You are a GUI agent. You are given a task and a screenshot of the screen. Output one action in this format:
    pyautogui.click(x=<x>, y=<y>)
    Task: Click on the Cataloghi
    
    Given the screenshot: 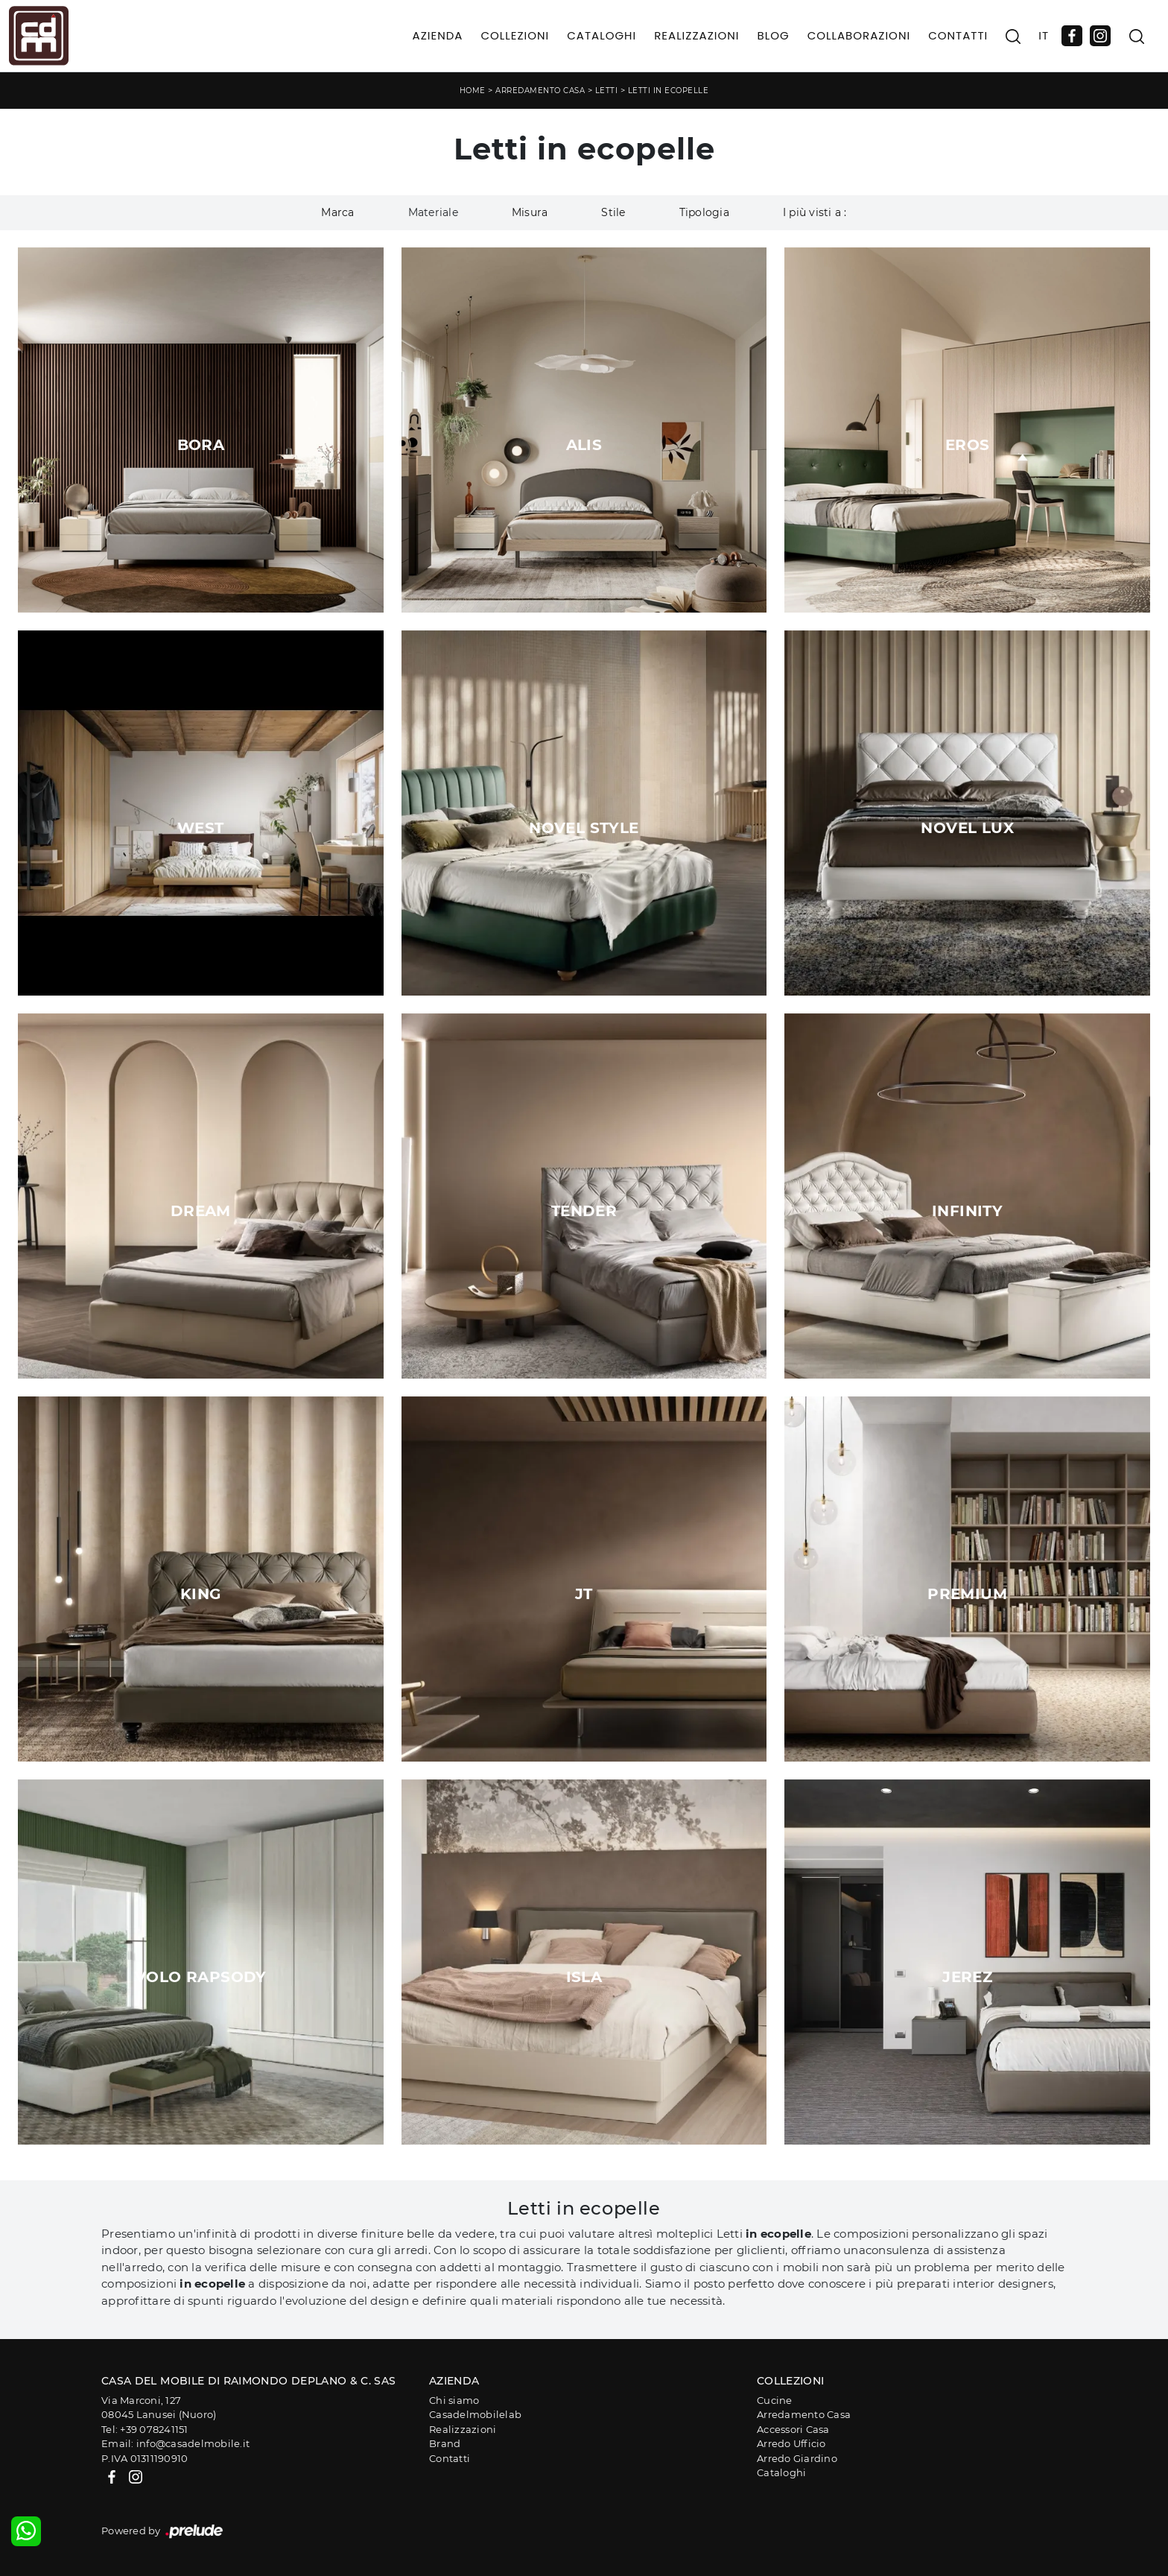 What is the action you would take?
    pyautogui.click(x=601, y=35)
    